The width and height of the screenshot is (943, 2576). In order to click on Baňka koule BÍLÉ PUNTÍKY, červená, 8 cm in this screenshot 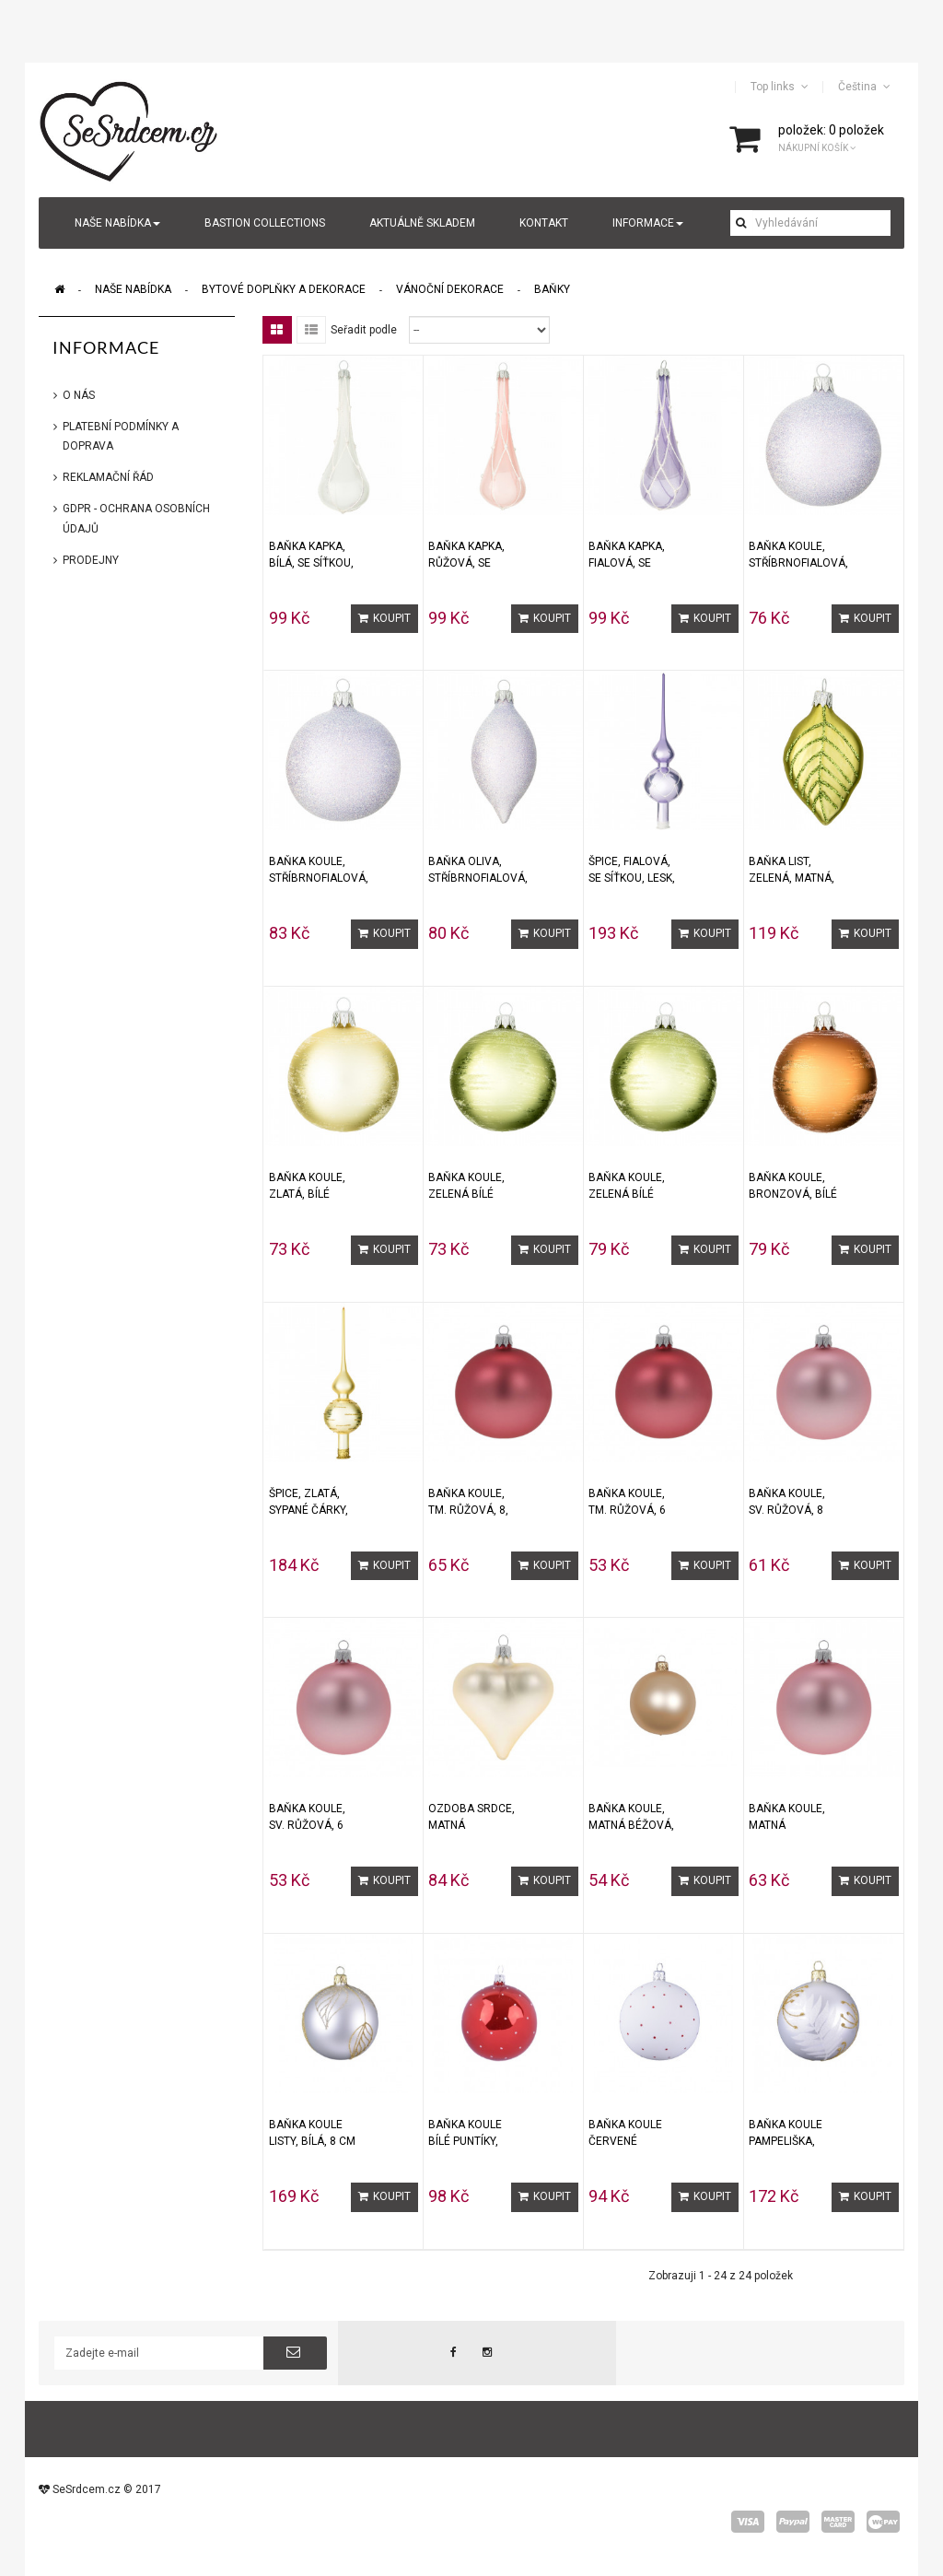, I will do `click(468, 2133)`.